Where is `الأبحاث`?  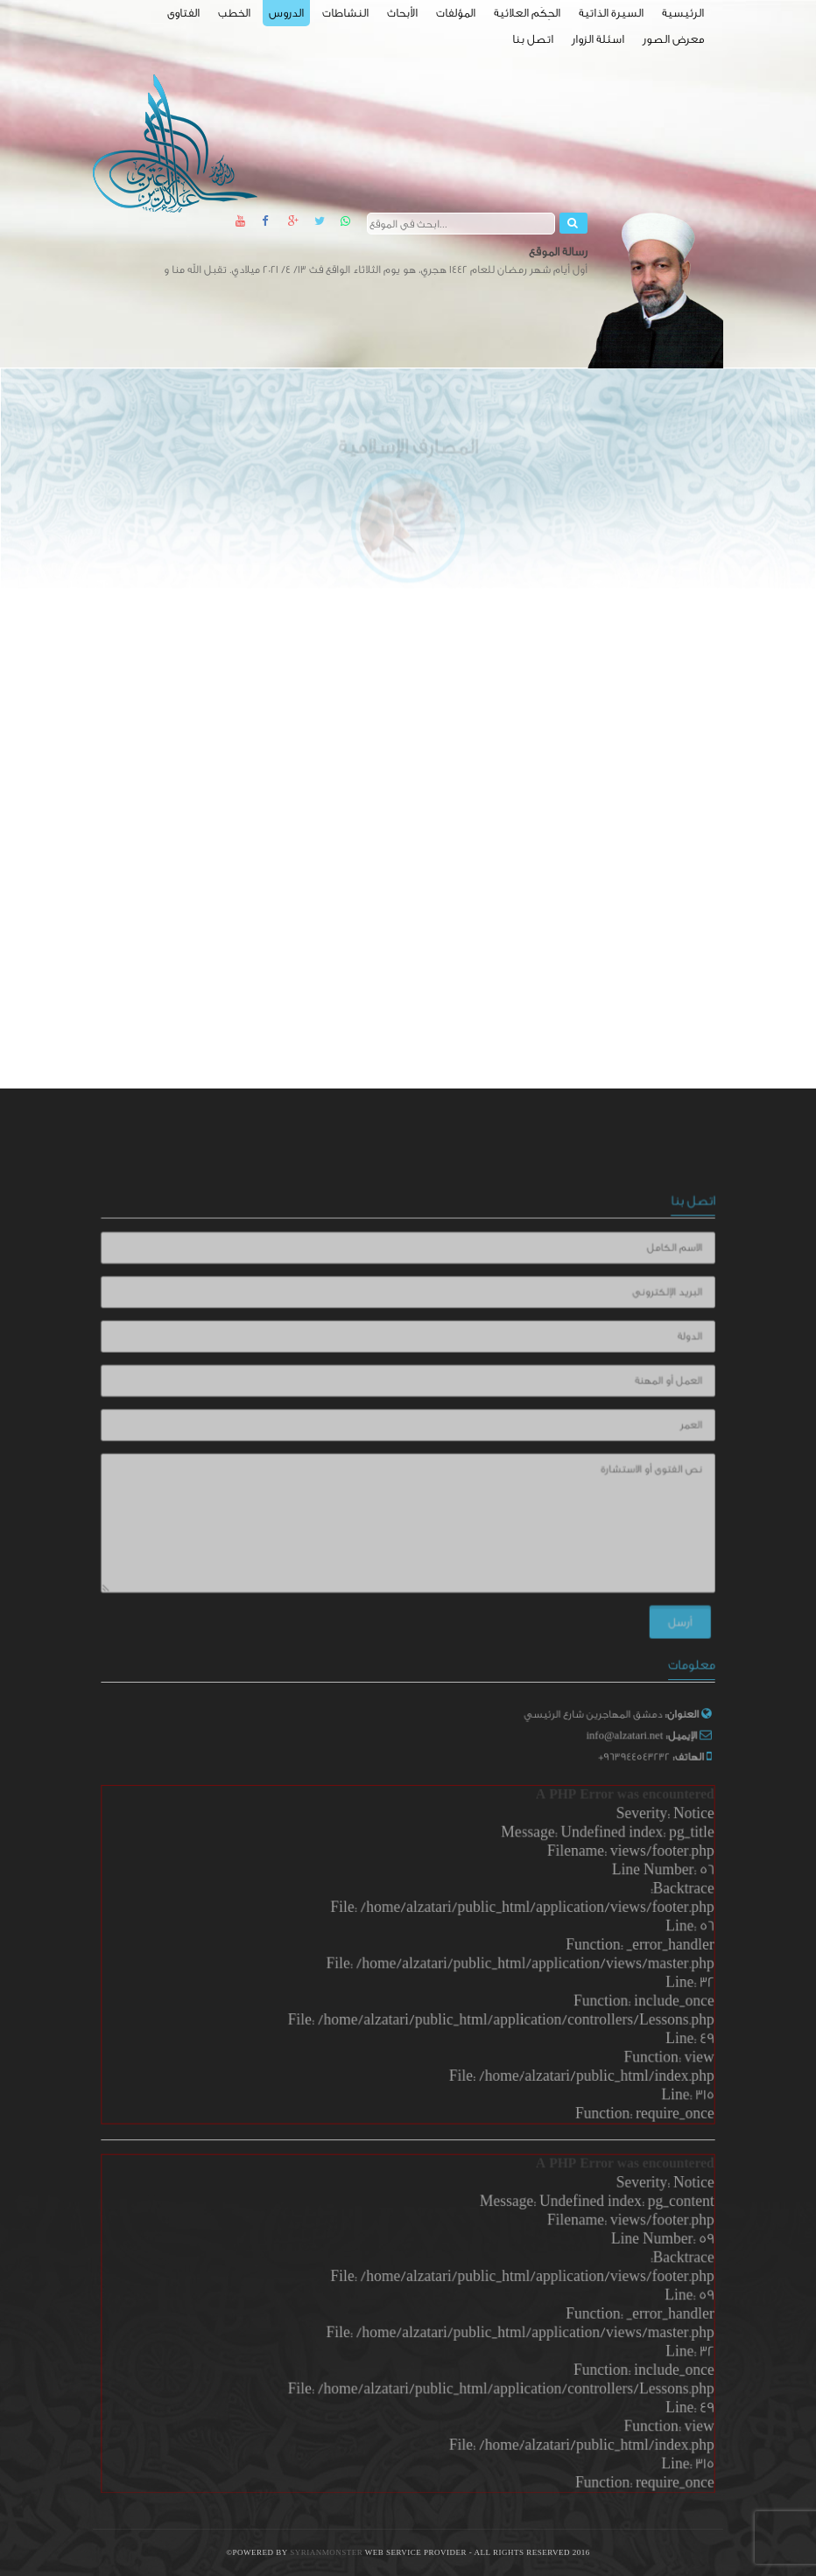
الأبحاث is located at coordinates (402, 12).